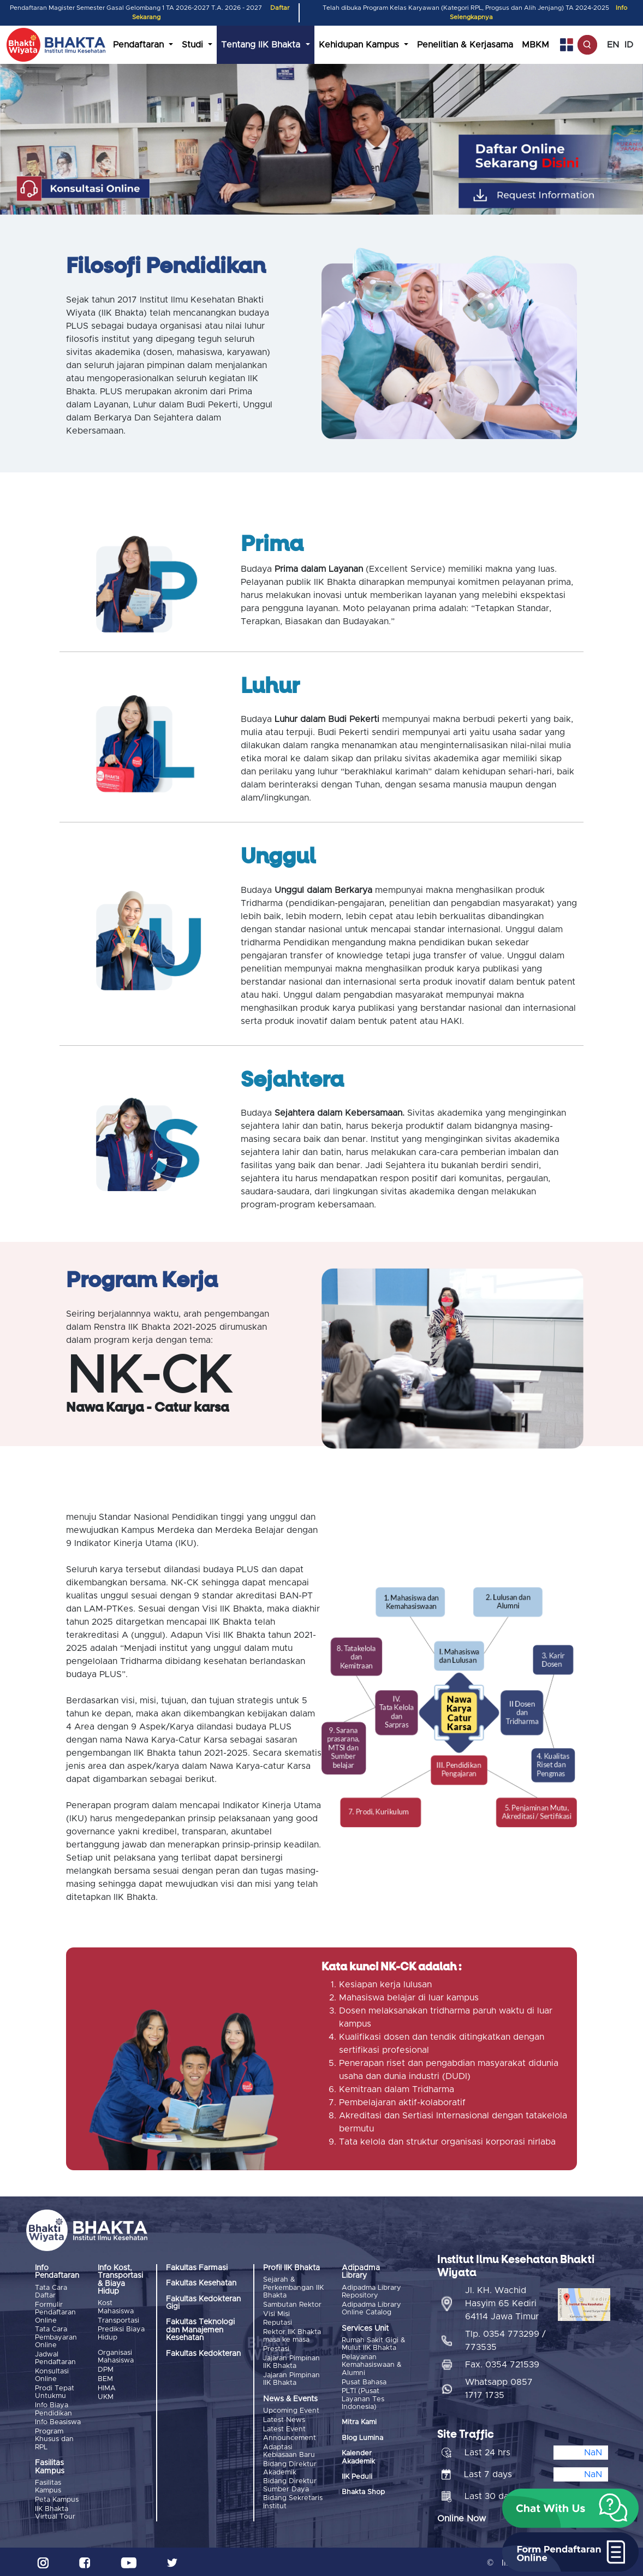 This screenshot has width=643, height=2576. I want to click on Sambutan Rektor, so click(292, 2304).